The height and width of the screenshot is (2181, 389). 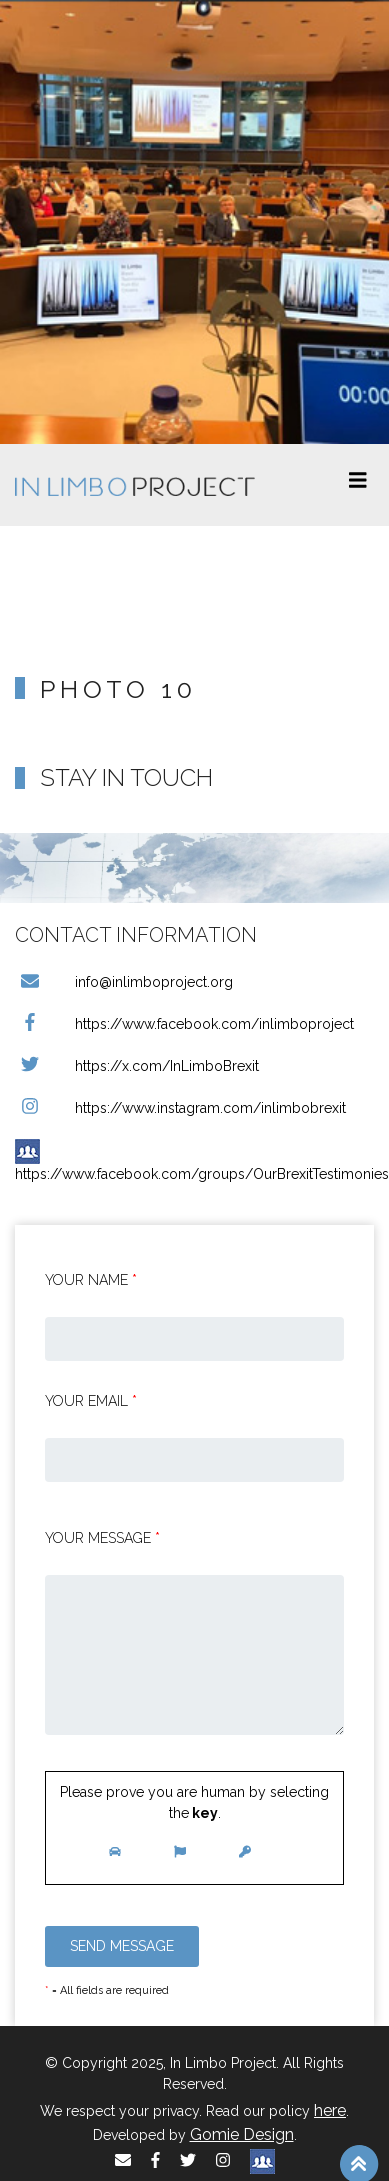 What do you see at coordinates (91, 1401) in the screenshot?
I see `Your email` at bounding box center [91, 1401].